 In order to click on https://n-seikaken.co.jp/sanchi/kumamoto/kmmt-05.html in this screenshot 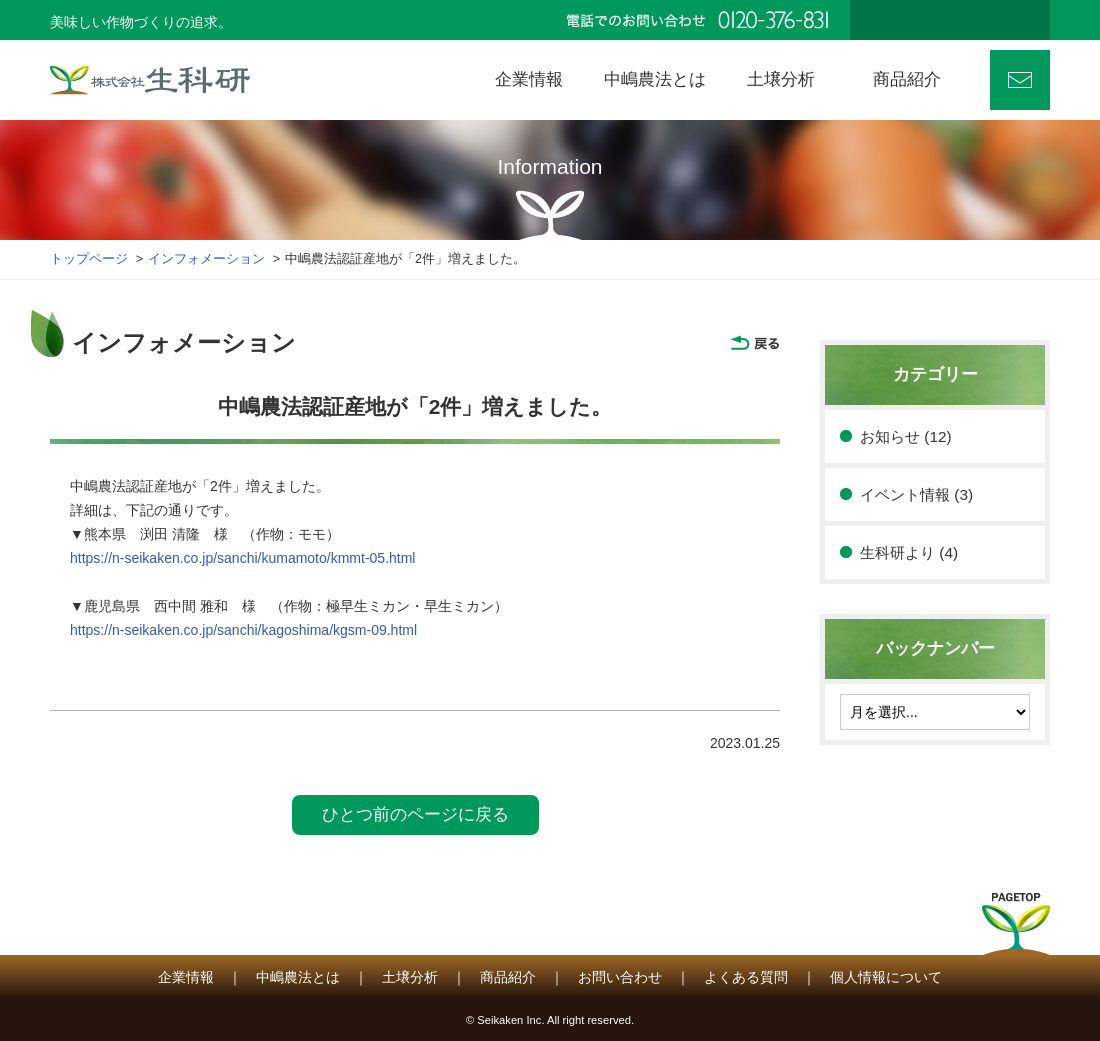, I will do `click(242, 558)`.